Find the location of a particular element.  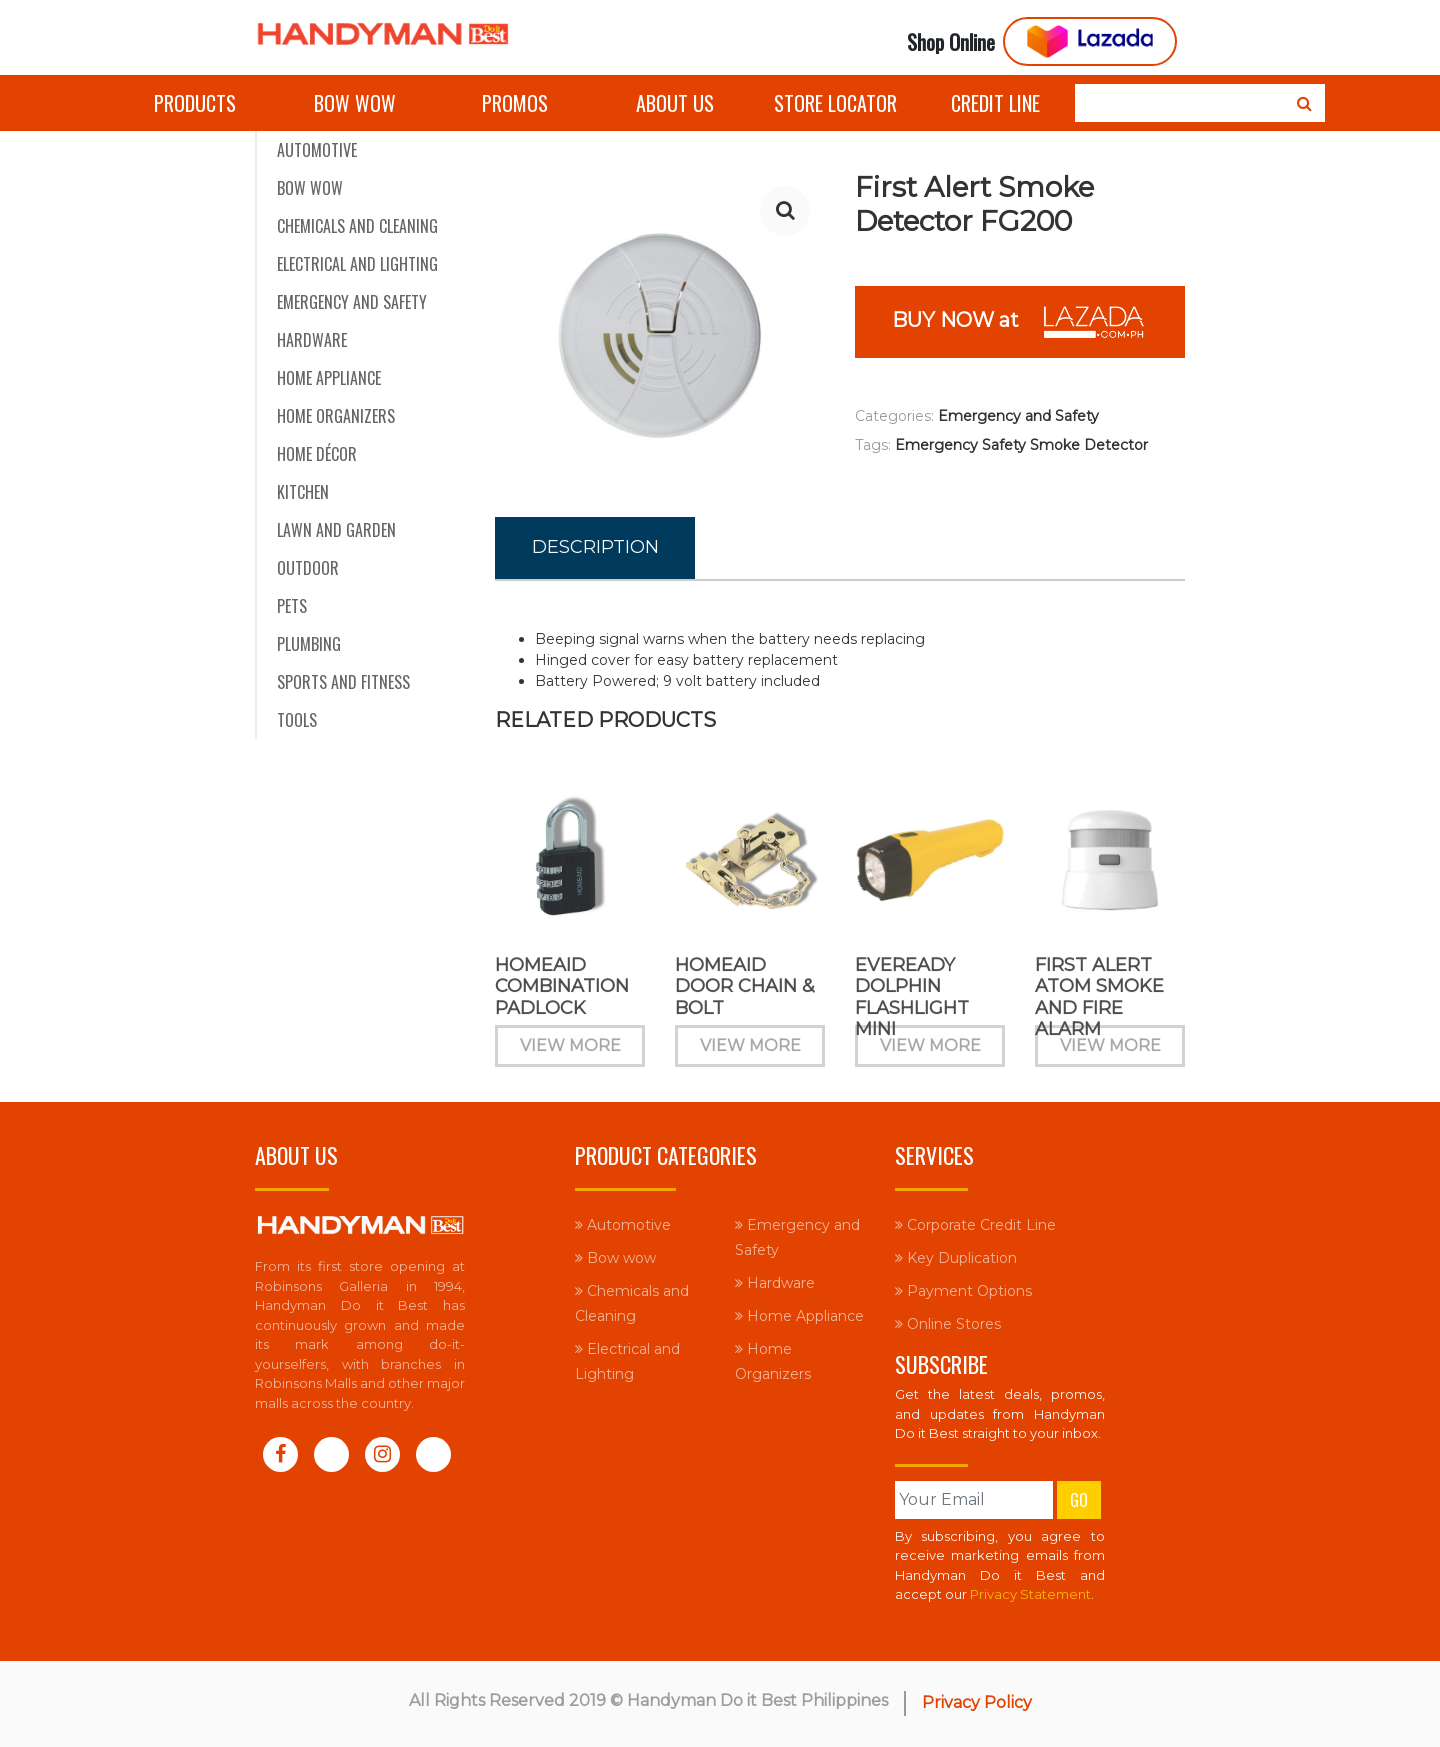

Key Duplication is located at coordinates (956, 1258).